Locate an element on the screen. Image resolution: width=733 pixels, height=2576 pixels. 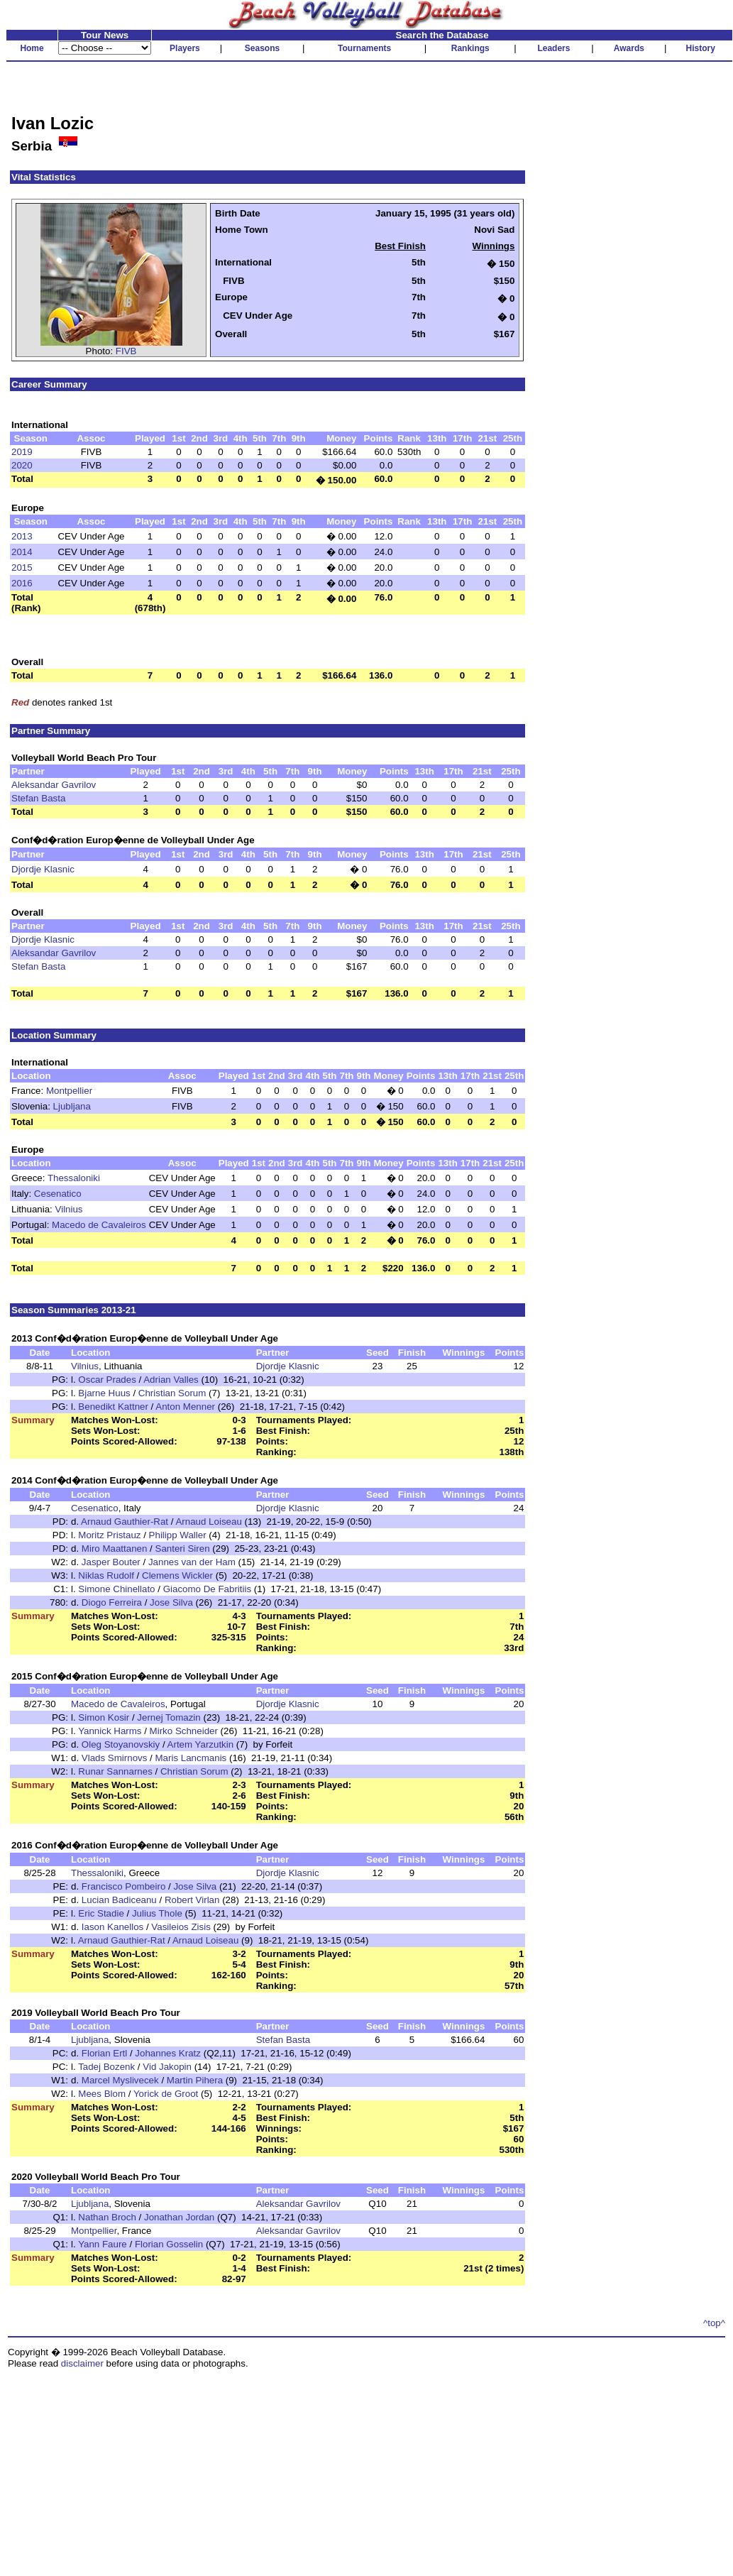
Santeri Siren is located at coordinates (182, 1548).